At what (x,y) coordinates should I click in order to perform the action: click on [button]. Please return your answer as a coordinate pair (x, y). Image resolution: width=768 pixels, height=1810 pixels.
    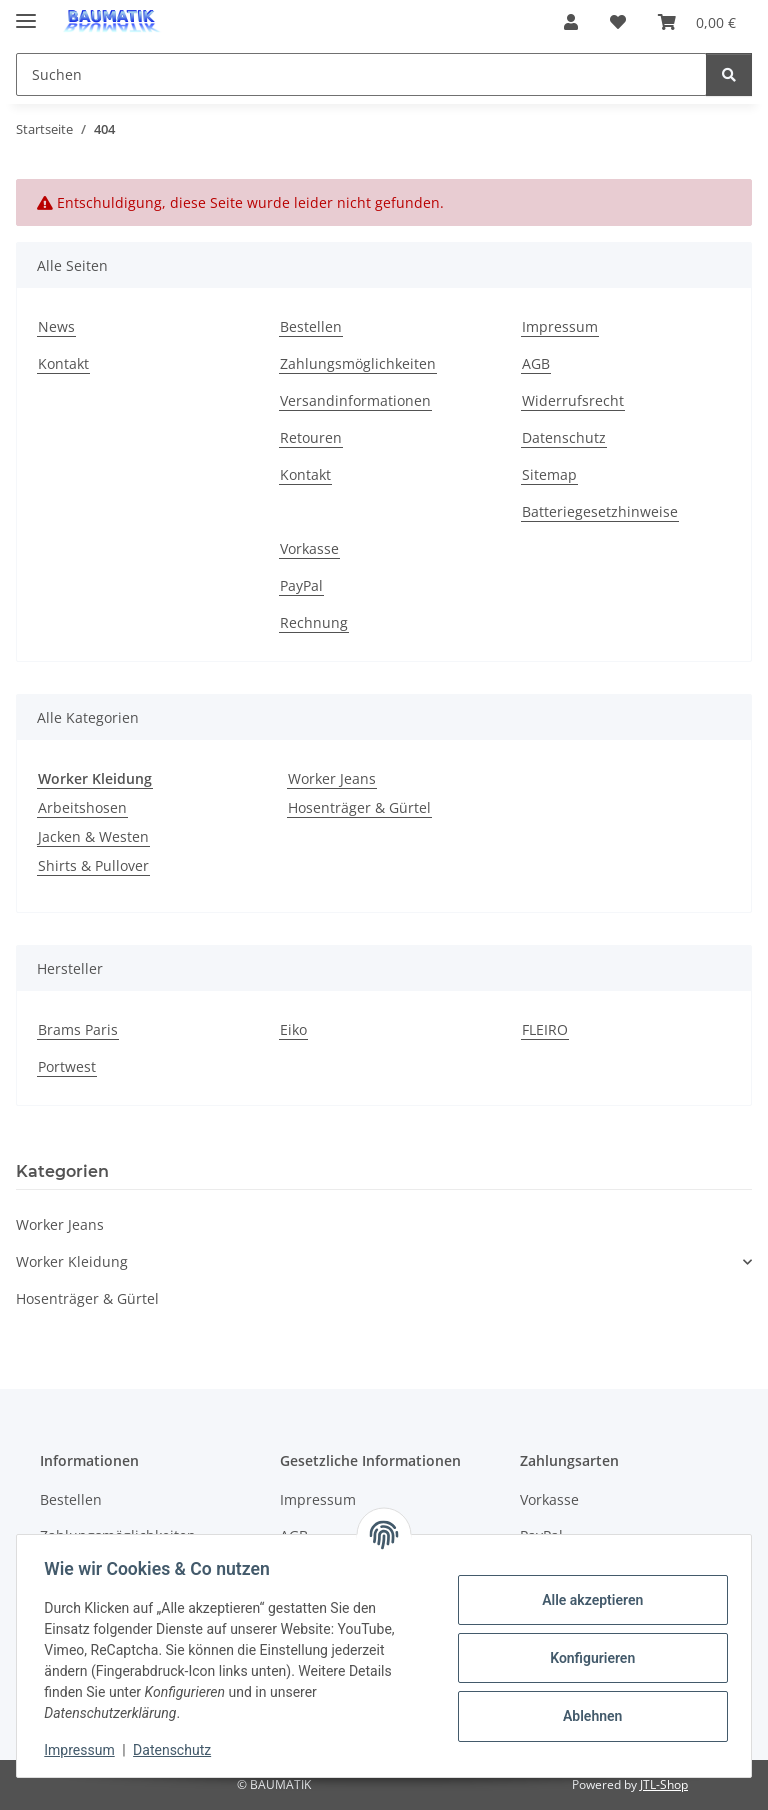
    Looking at the image, I should click on (571, 22).